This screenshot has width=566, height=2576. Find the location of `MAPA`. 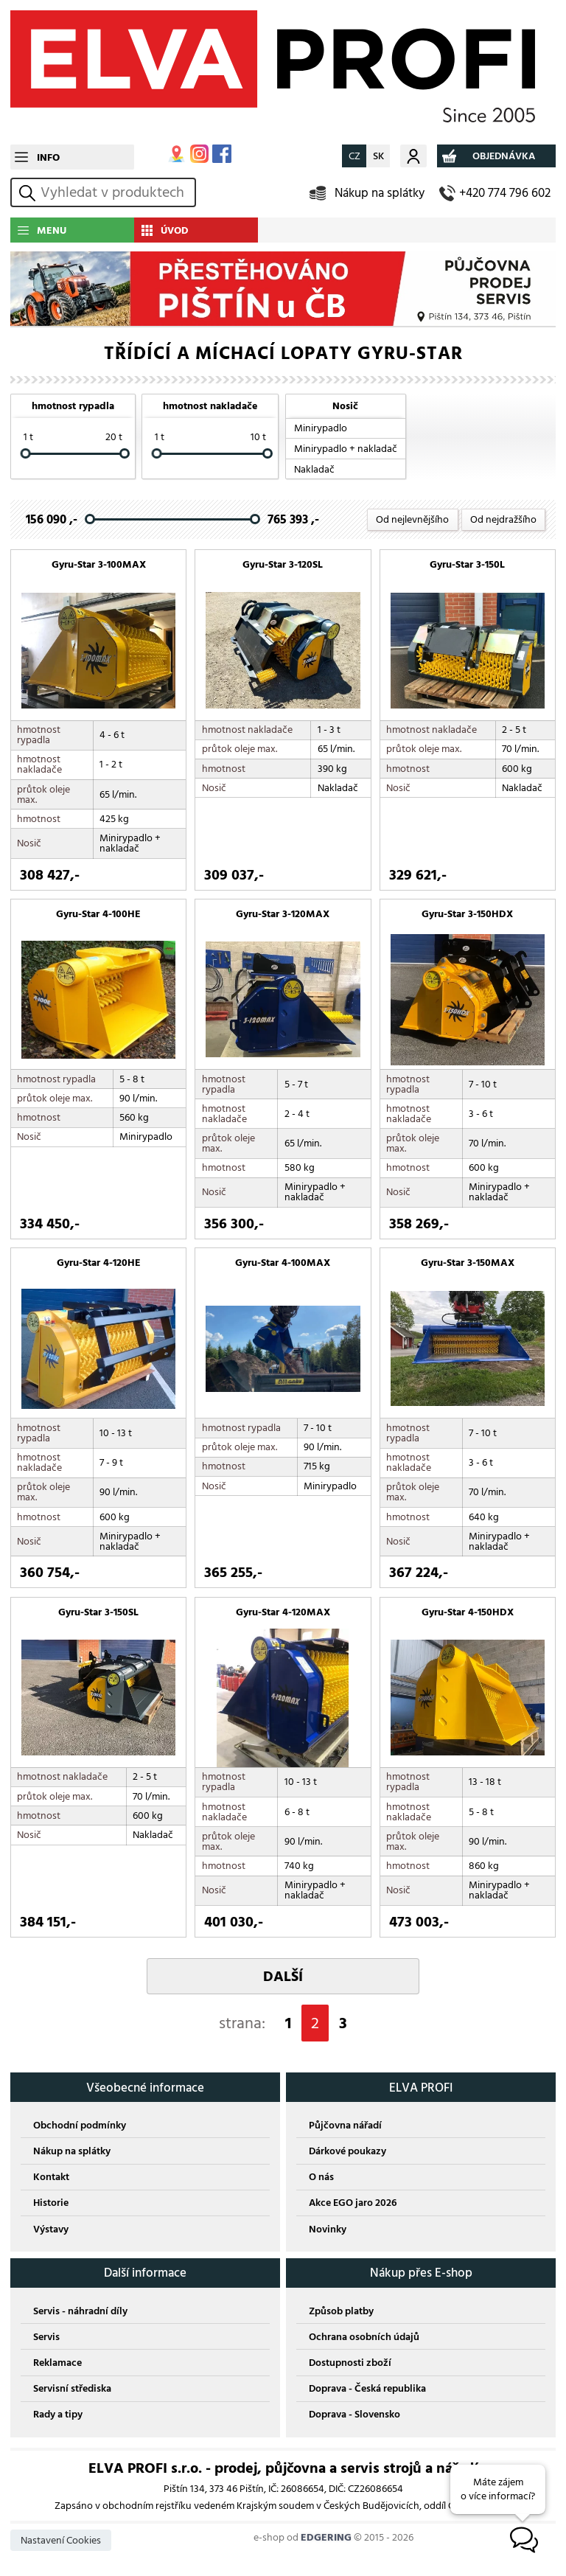

MAPA is located at coordinates (176, 154).